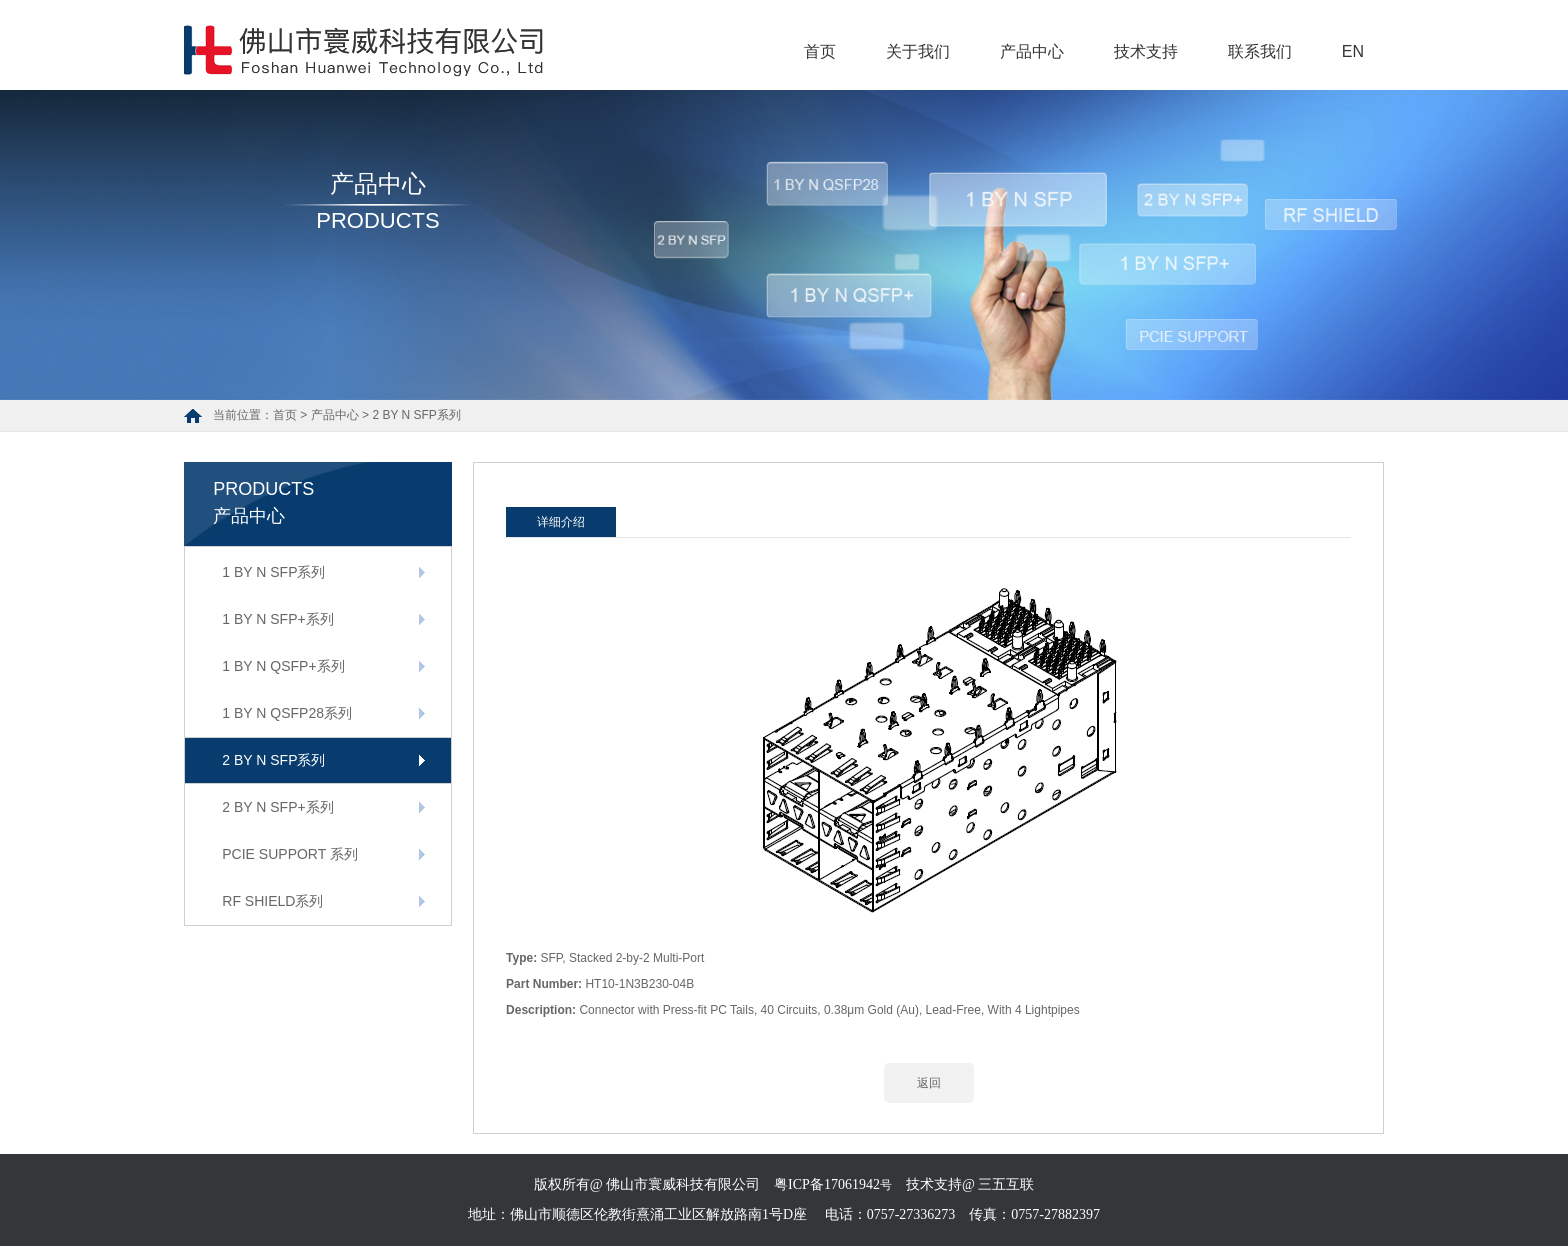  Describe the element at coordinates (416, 415) in the screenshot. I see `2 BY N SFP系列` at that location.